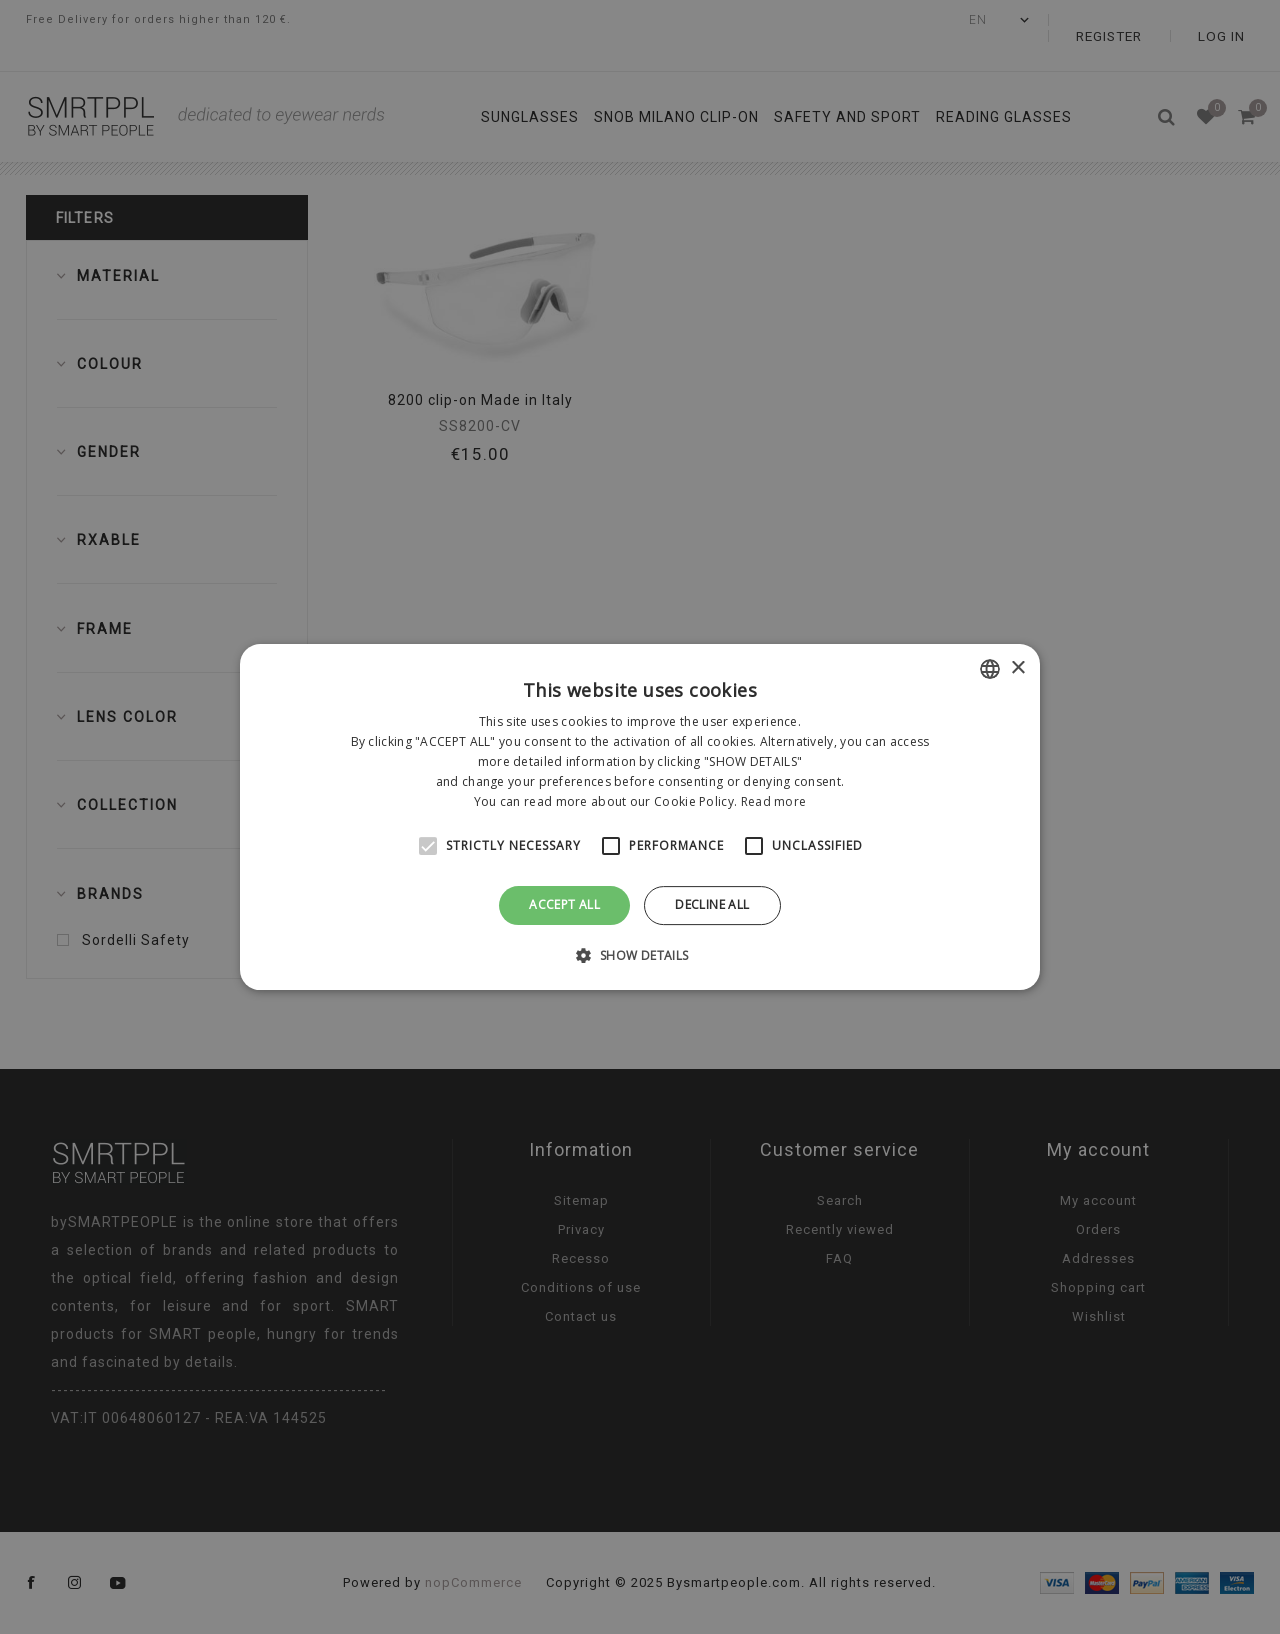 The image size is (1280, 1634). I want to click on [alert], so click(640, 817).